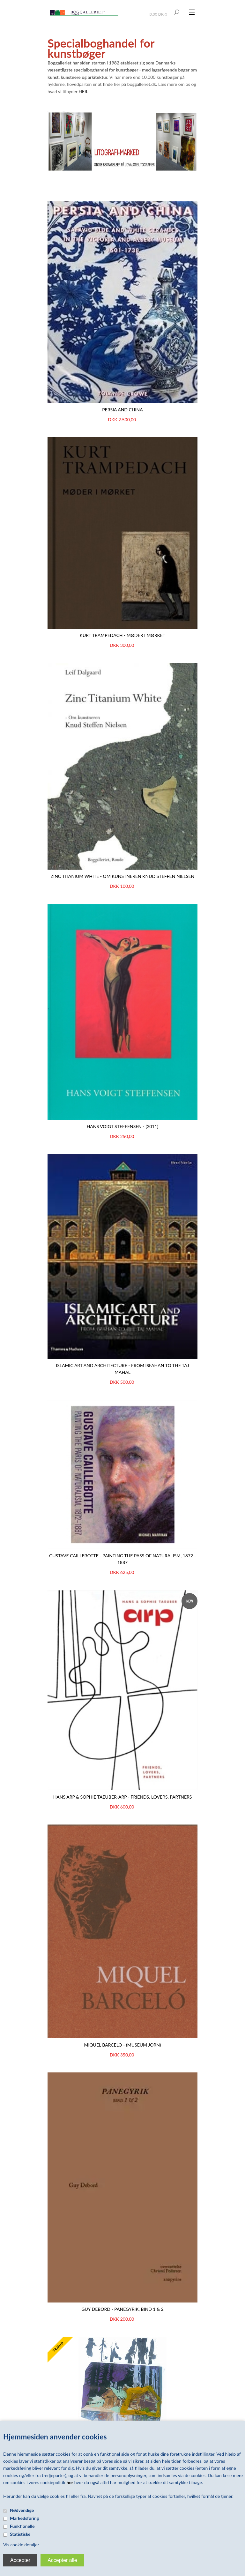 This screenshot has height=2576, width=245. I want to click on Vis kurv, so click(158, 10).